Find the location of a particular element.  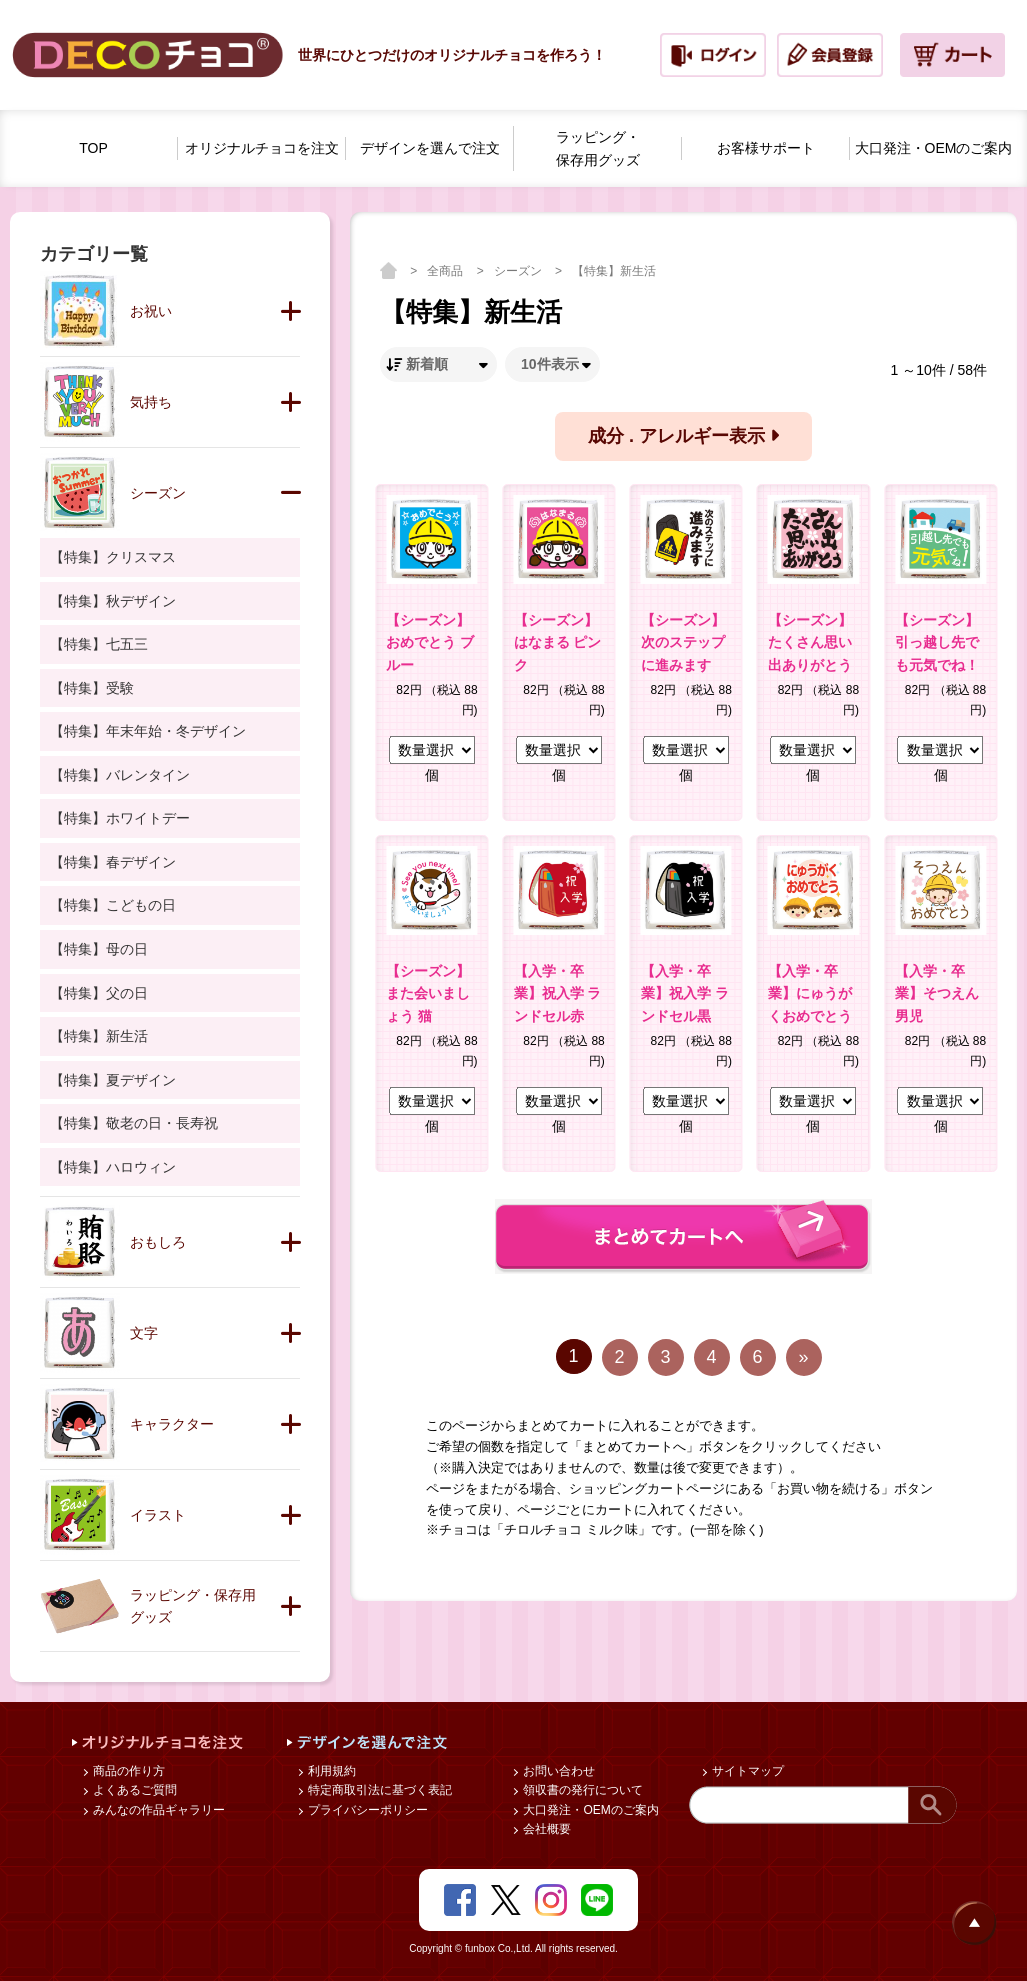

お問い合わせ is located at coordinates (557, 1771).